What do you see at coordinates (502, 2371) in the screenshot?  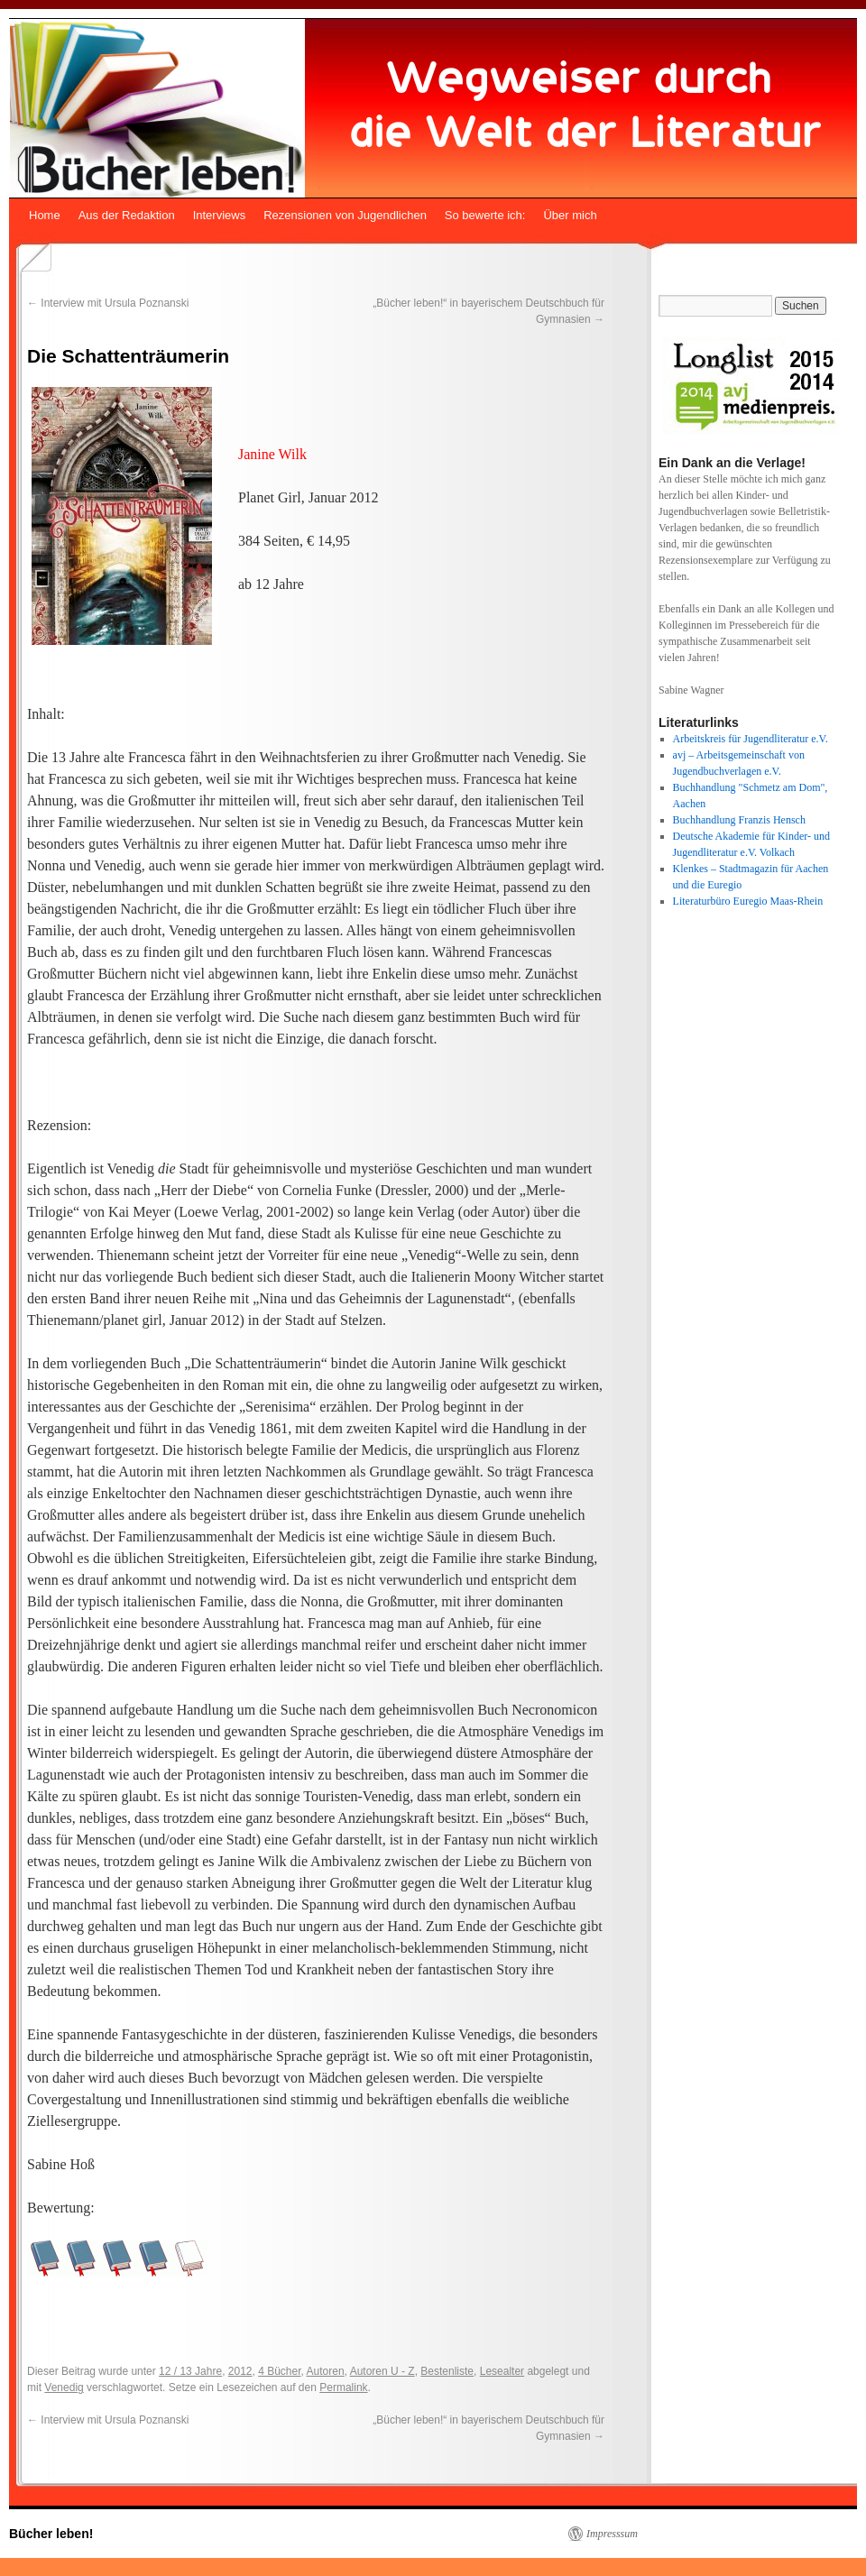 I see `Lesealter` at bounding box center [502, 2371].